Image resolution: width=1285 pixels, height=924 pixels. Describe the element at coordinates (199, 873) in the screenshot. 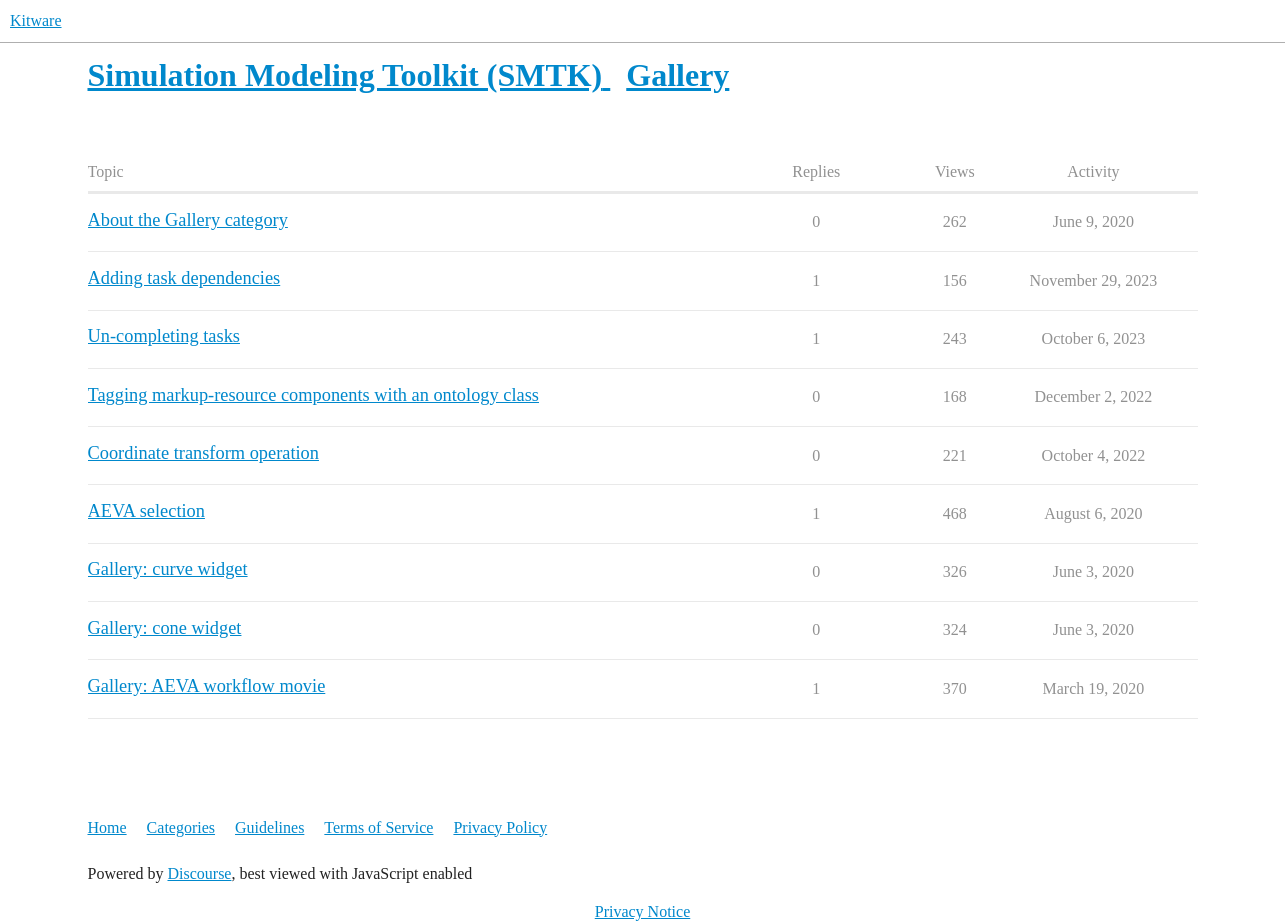

I see `Discourse` at that location.